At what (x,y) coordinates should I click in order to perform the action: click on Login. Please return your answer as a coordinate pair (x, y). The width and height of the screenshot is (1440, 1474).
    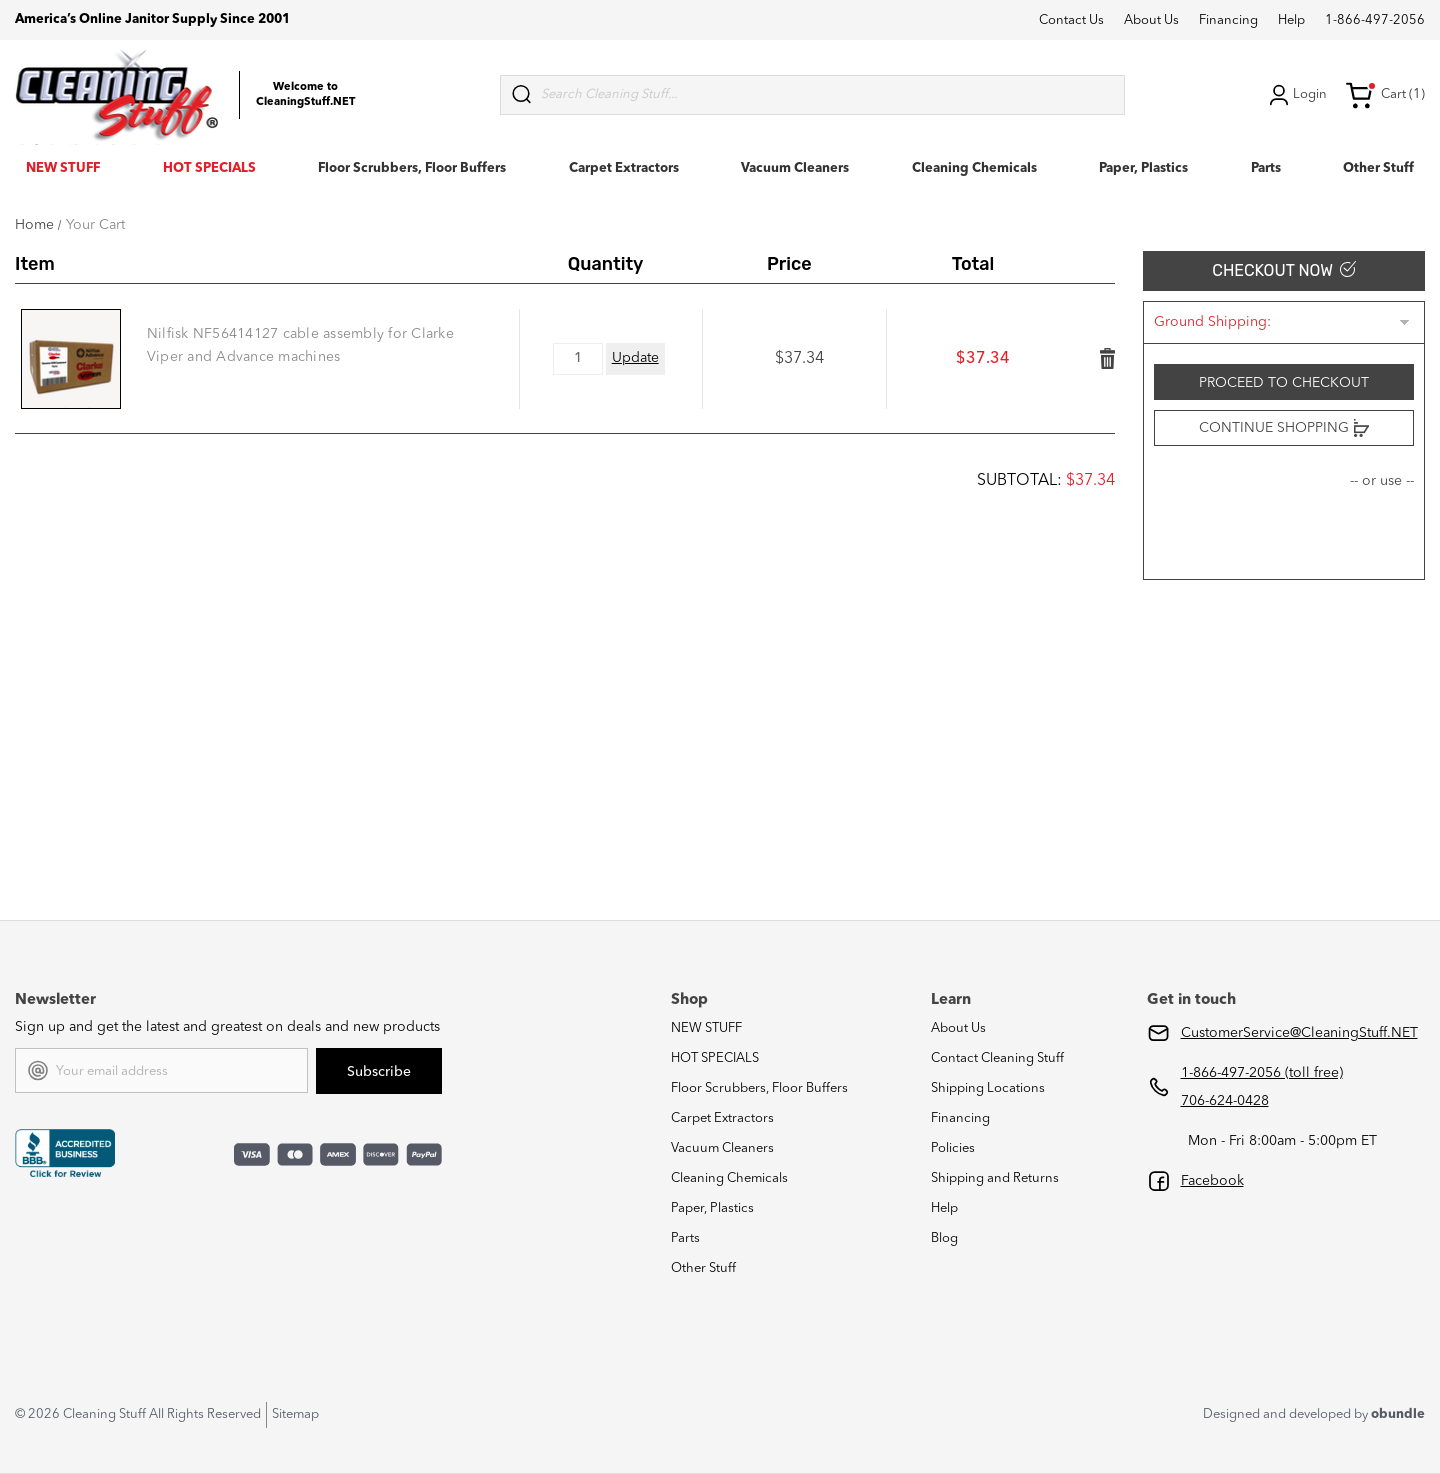
    Looking at the image, I should click on (1296, 95).